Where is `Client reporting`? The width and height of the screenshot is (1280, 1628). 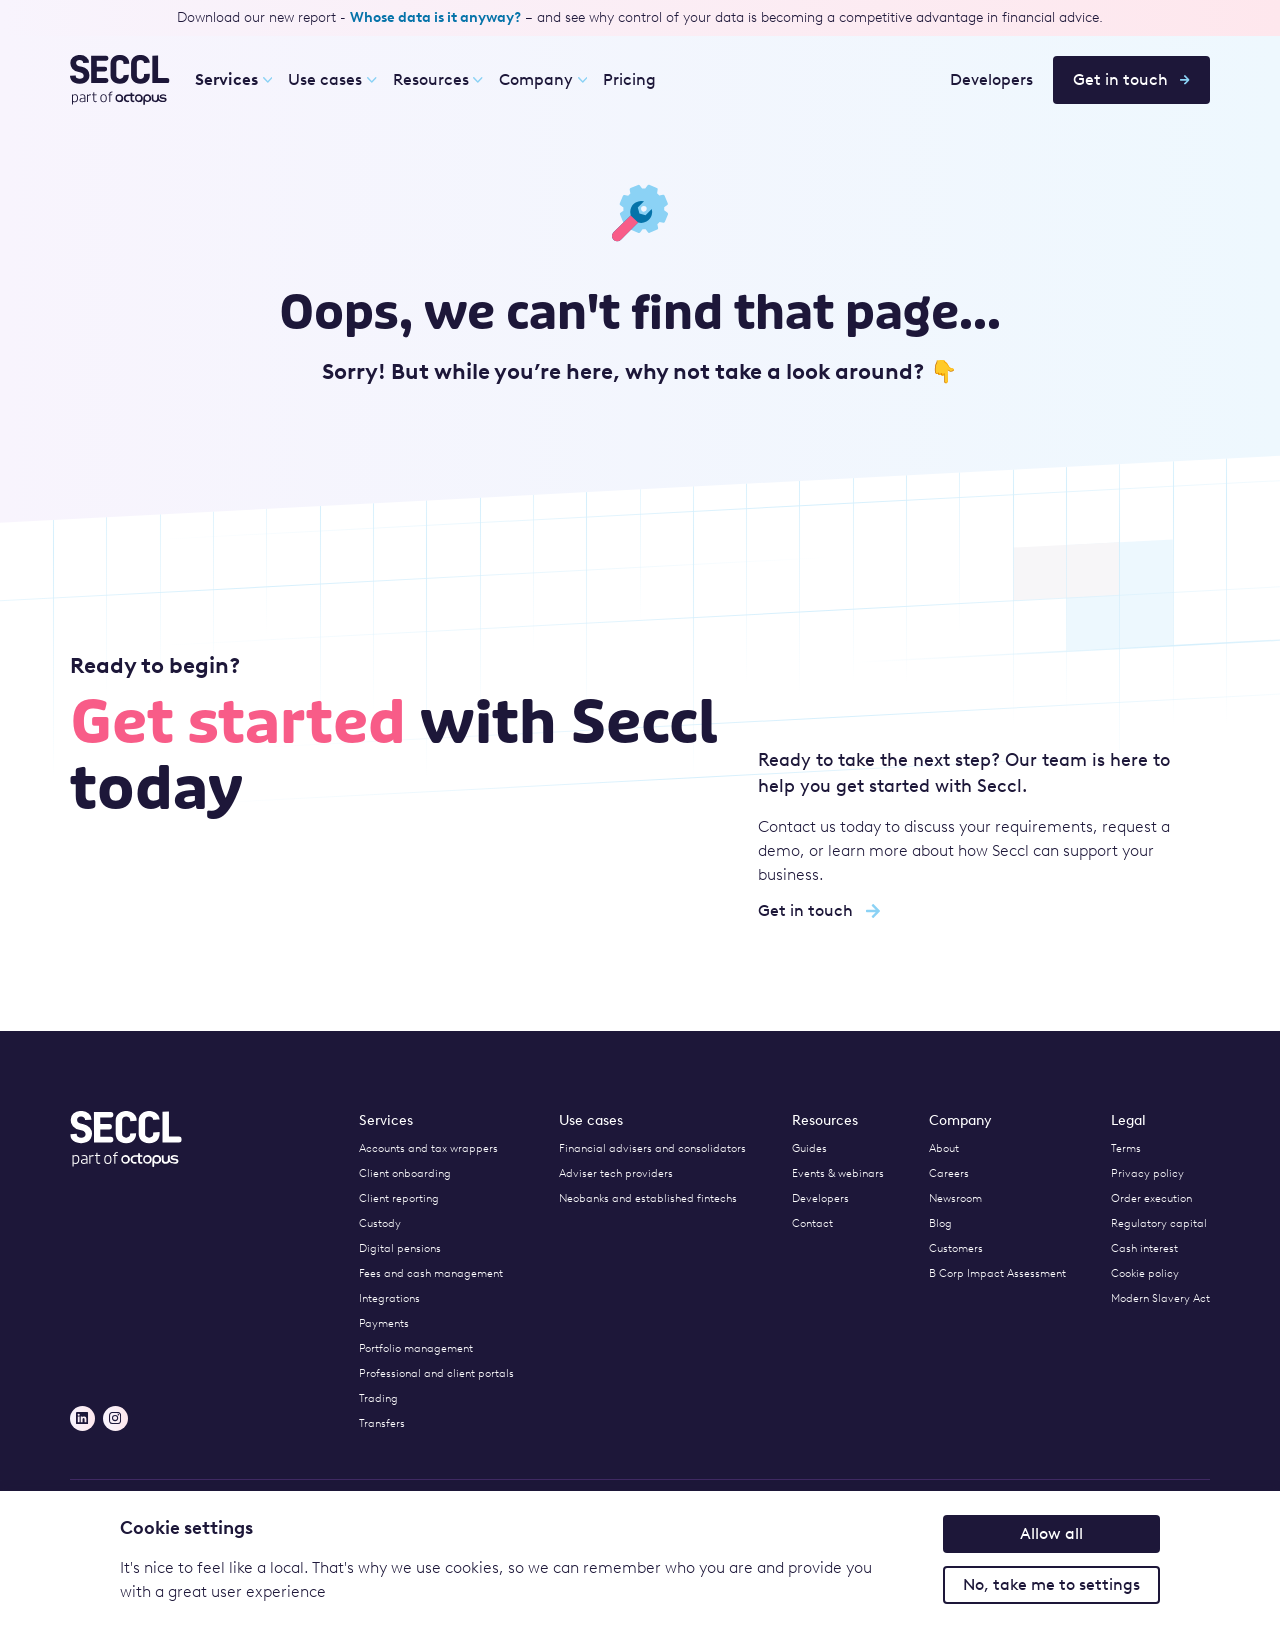
Client reporting is located at coordinates (399, 1198).